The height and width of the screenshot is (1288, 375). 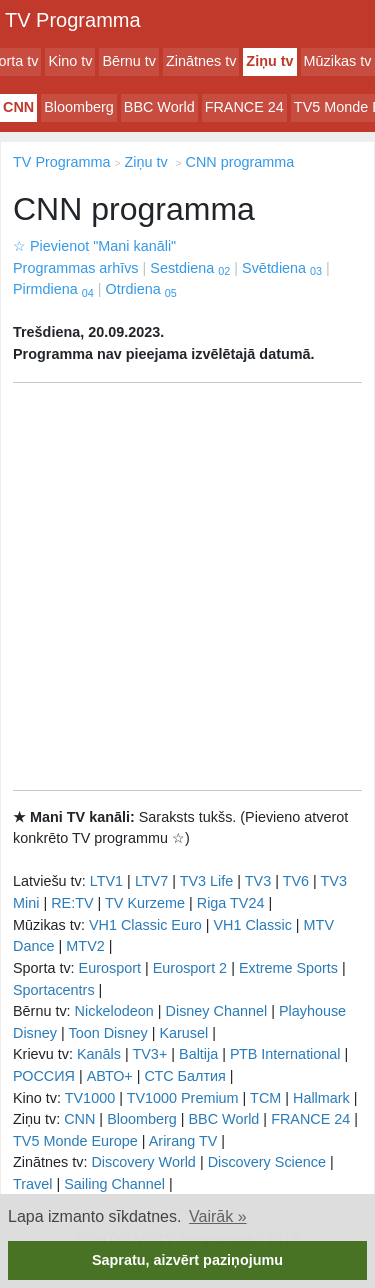 I want to click on Extreme Sports, so click(x=288, y=968).